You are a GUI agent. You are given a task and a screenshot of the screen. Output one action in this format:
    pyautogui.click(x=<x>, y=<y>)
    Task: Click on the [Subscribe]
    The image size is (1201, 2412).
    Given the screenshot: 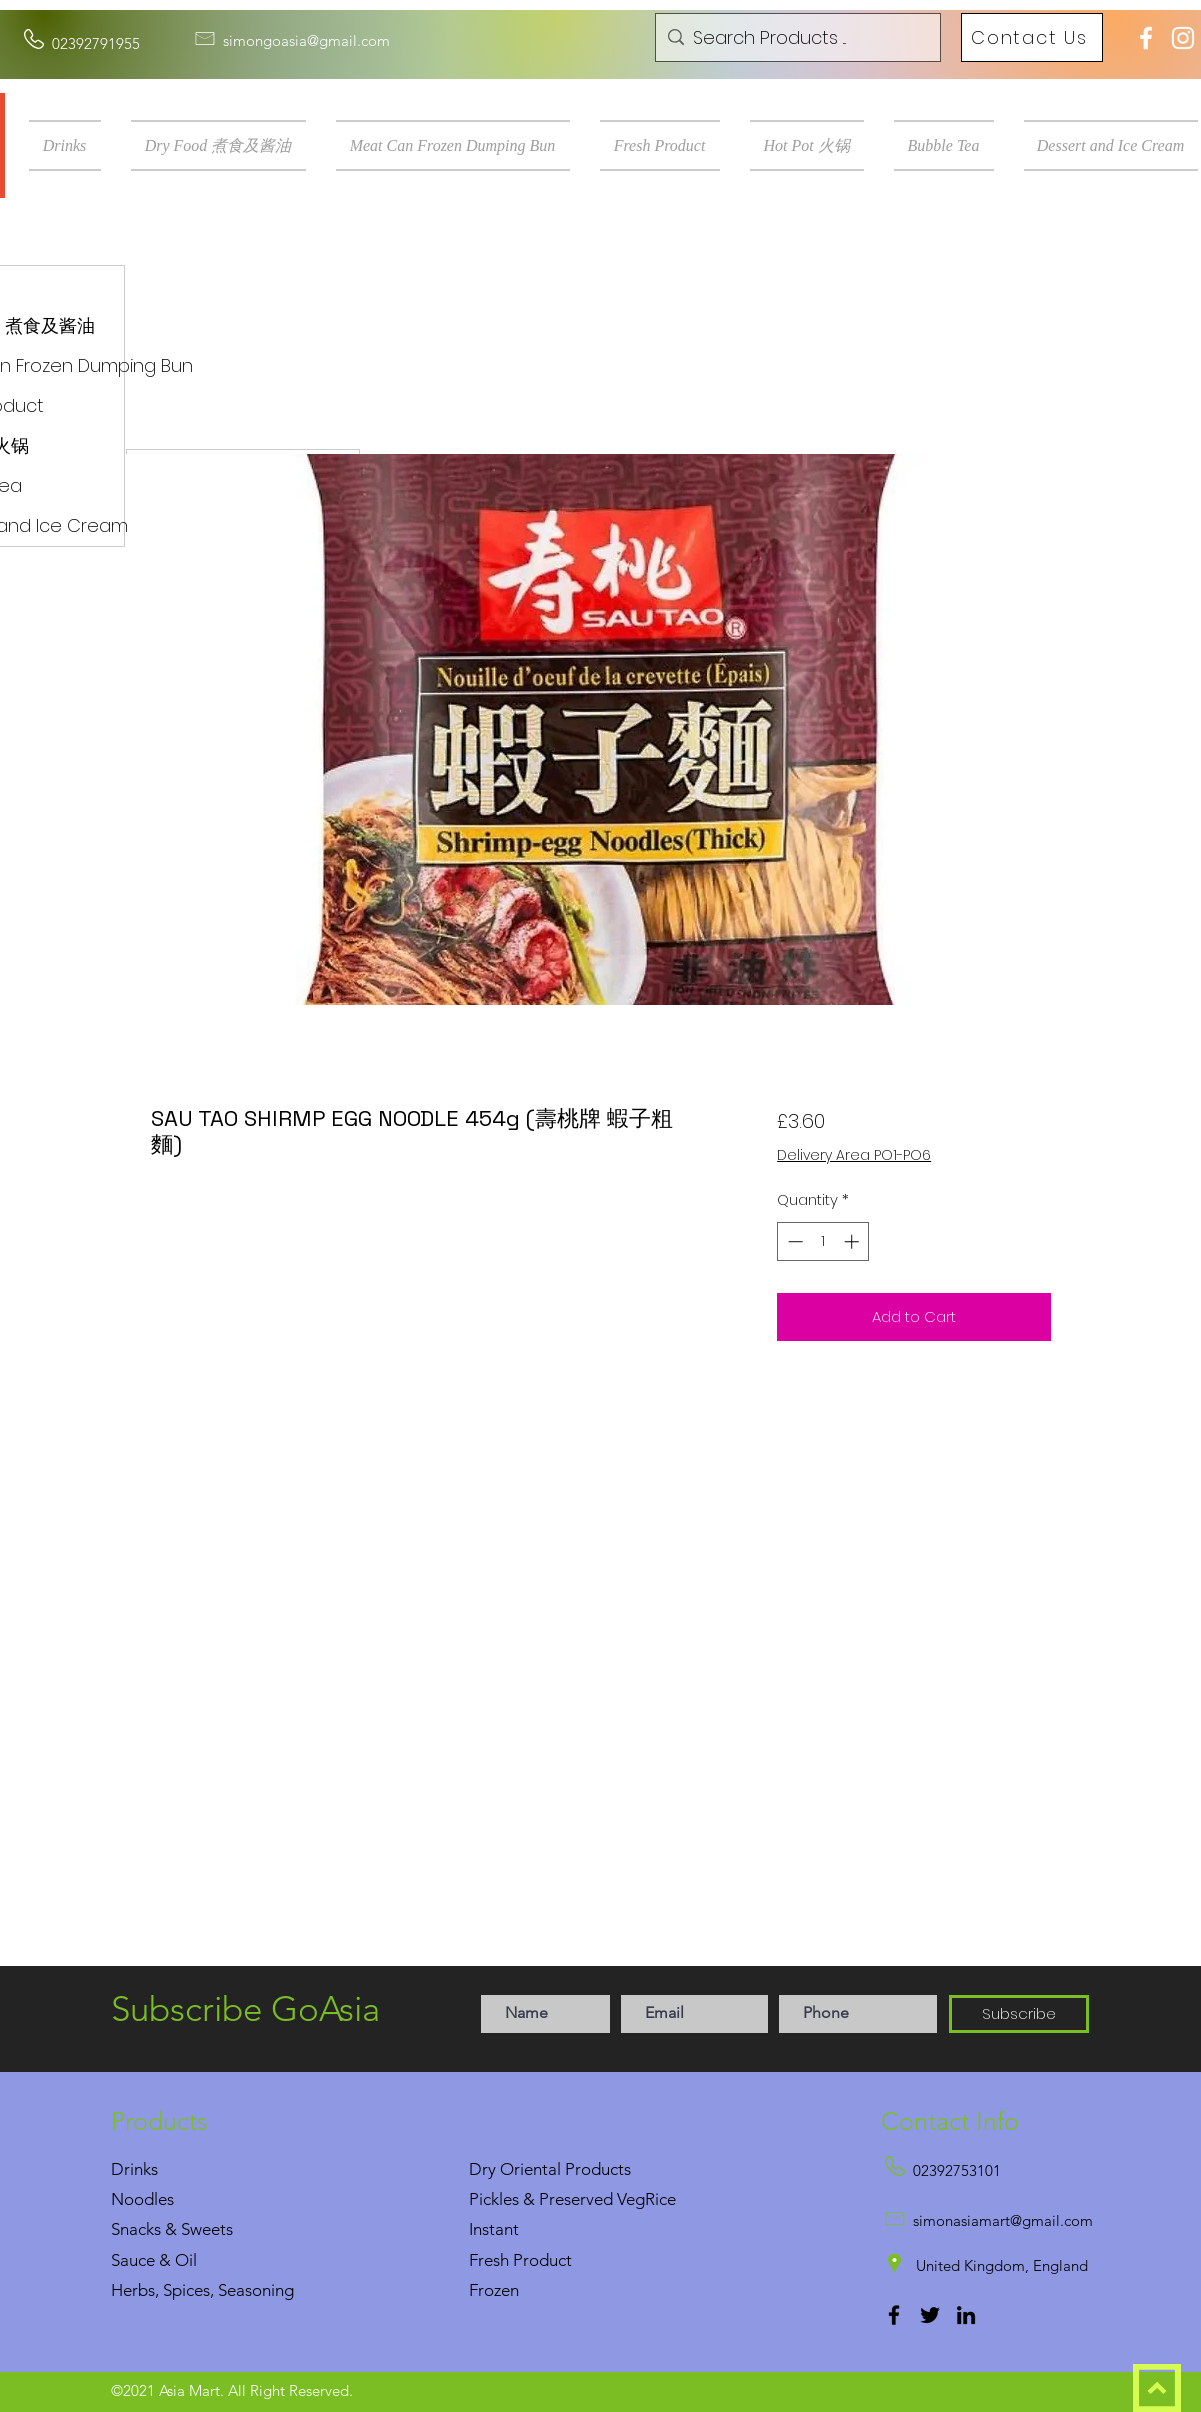 What is the action you would take?
    pyautogui.click(x=1019, y=2014)
    